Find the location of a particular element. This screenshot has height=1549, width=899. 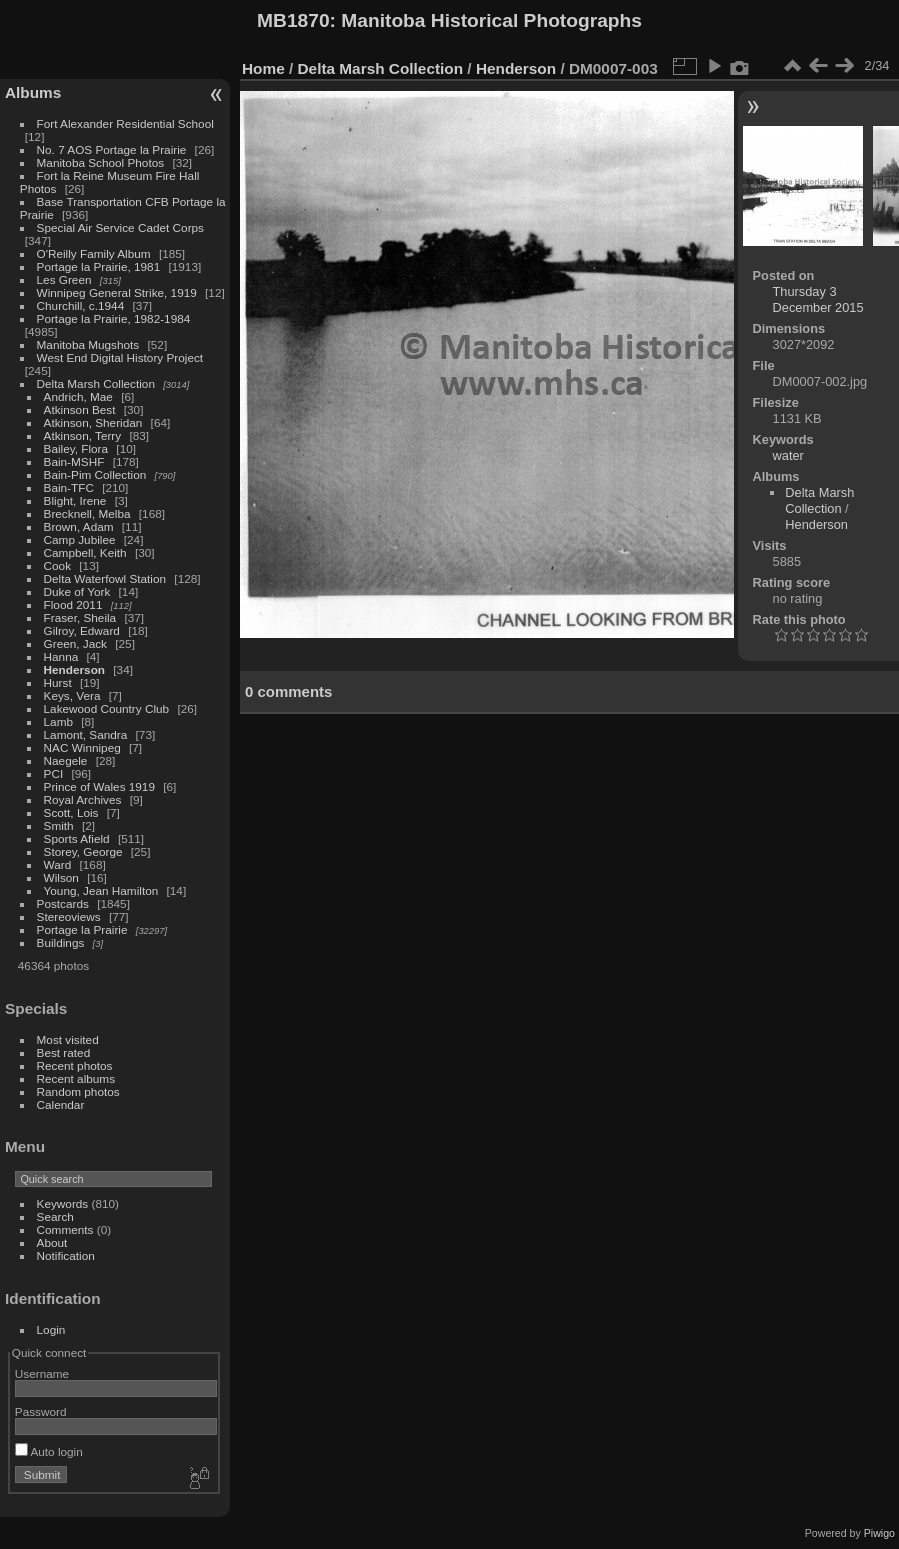

Hurst is located at coordinates (58, 682).